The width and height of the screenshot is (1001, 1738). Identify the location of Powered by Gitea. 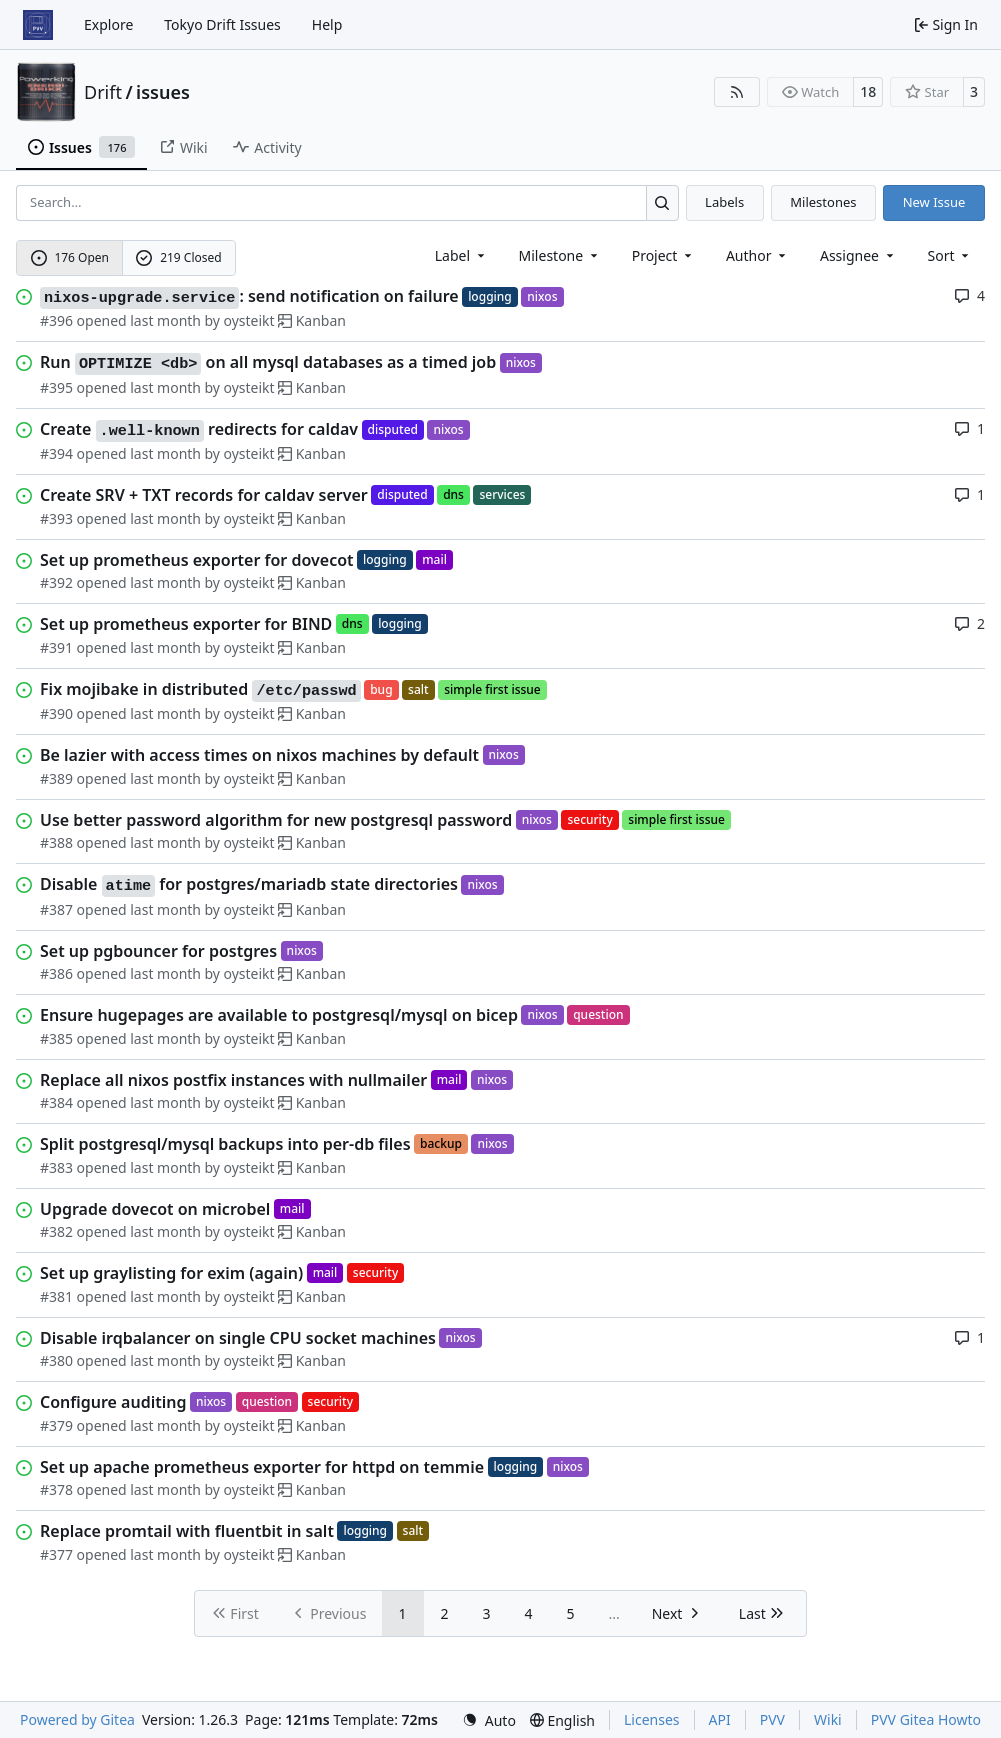
(77, 1719).